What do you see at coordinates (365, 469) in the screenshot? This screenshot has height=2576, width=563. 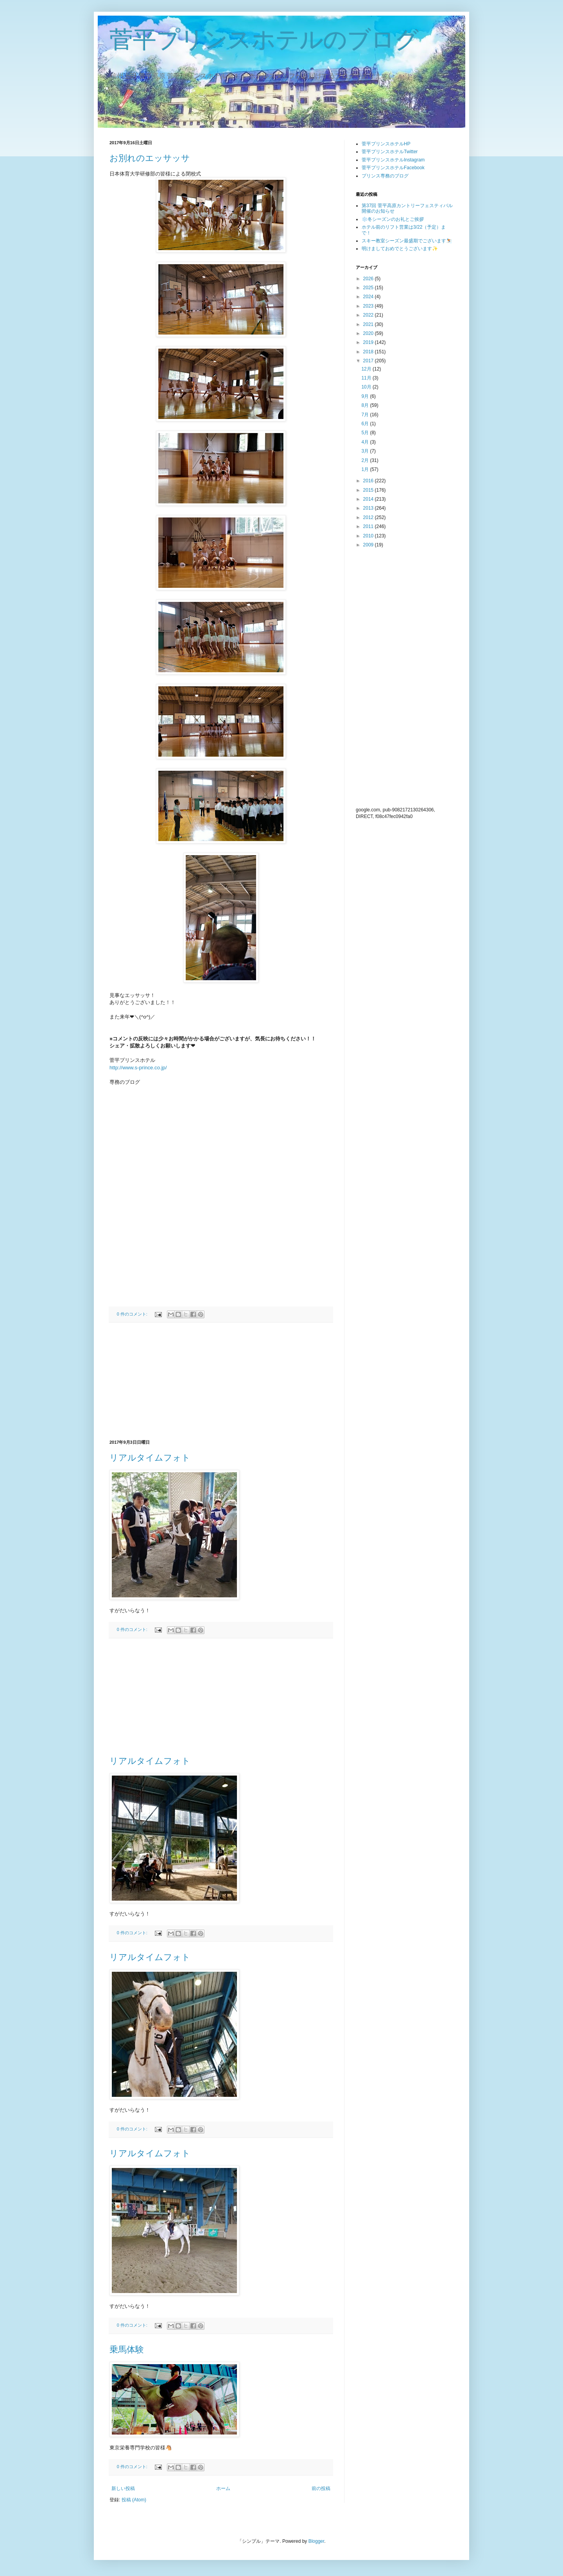 I see `1月` at bounding box center [365, 469].